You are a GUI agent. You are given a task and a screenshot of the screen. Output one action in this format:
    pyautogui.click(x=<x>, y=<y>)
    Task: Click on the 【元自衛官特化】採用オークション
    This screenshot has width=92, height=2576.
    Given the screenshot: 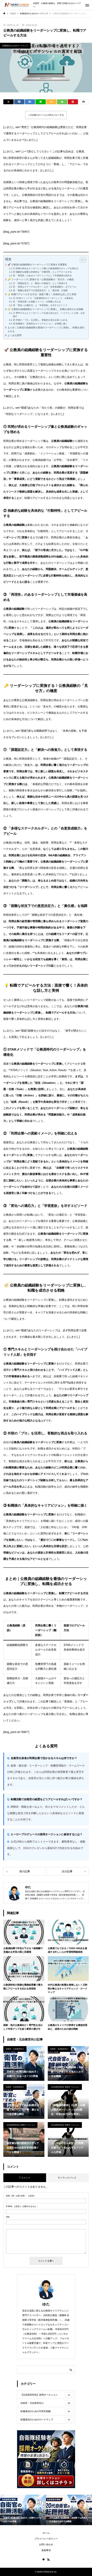 What is the action you would take?
    pyautogui.click(x=64, y=2087)
    